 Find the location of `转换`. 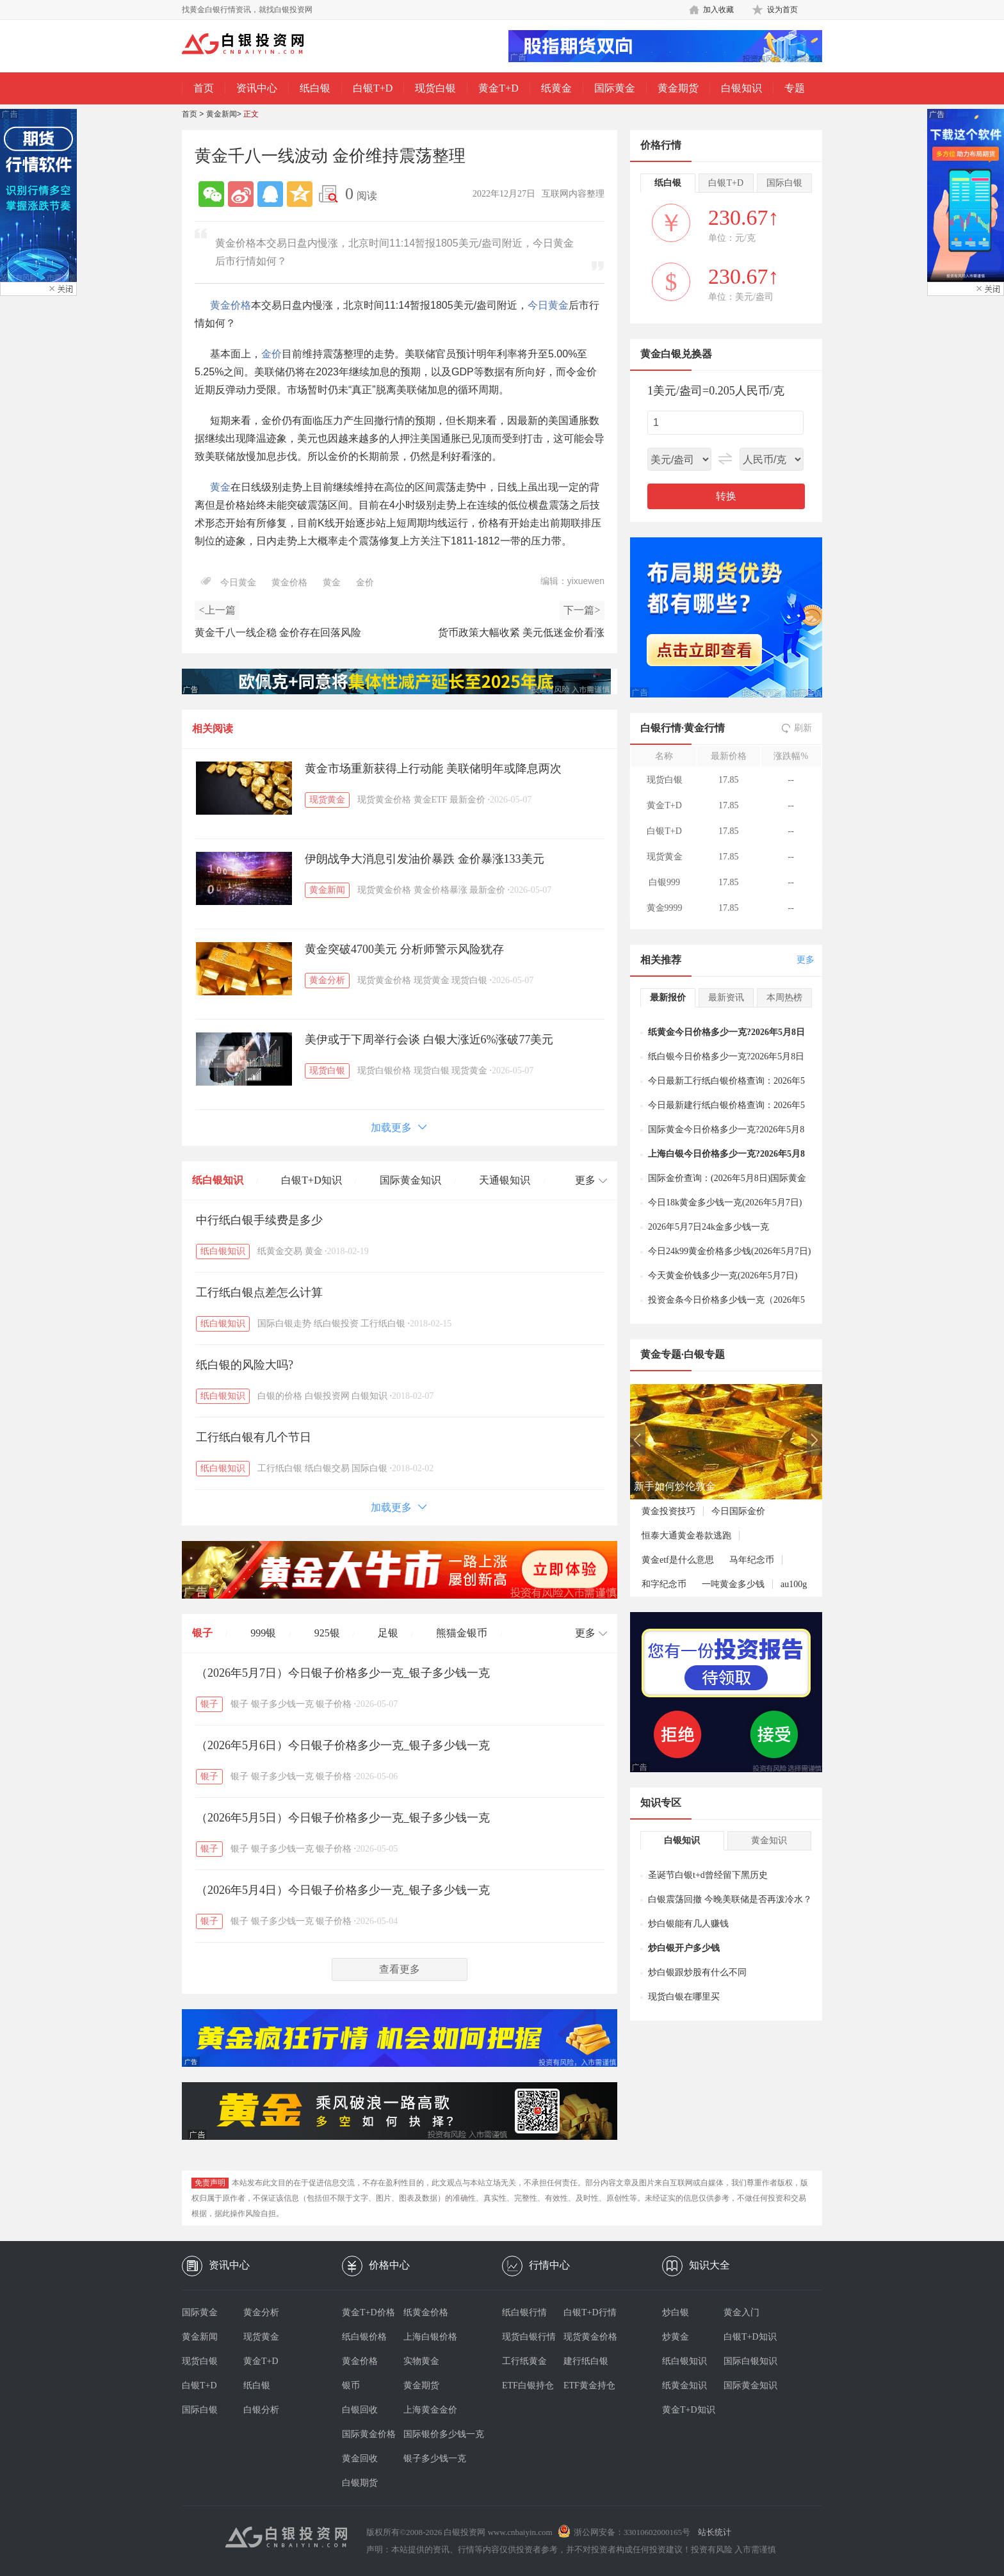

转换 is located at coordinates (726, 496).